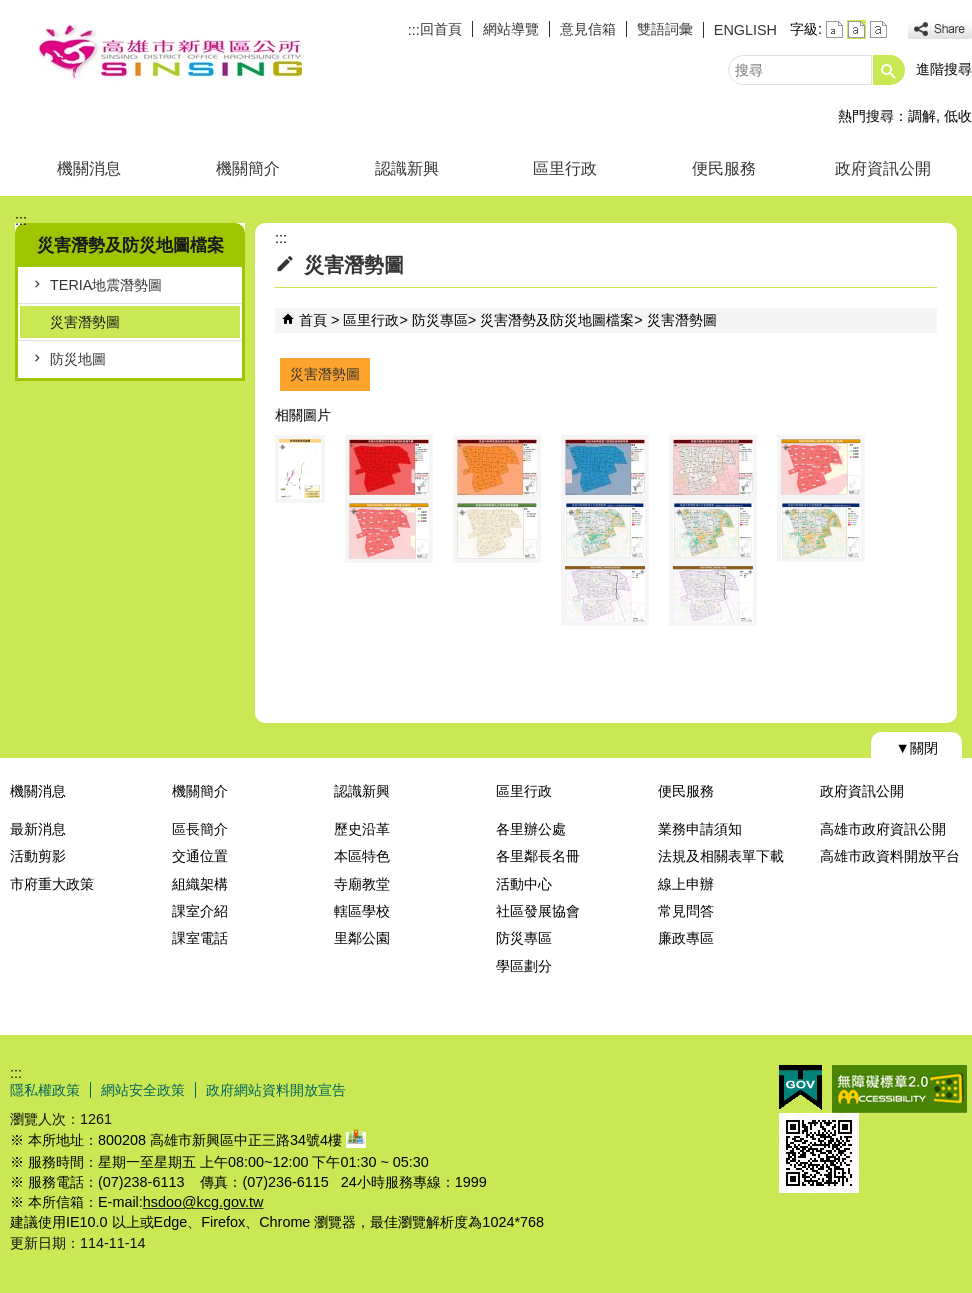 Image resolution: width=972 pixels, height=1293 pixels. I want to click on 網站安全政策, so click(143, 1090).